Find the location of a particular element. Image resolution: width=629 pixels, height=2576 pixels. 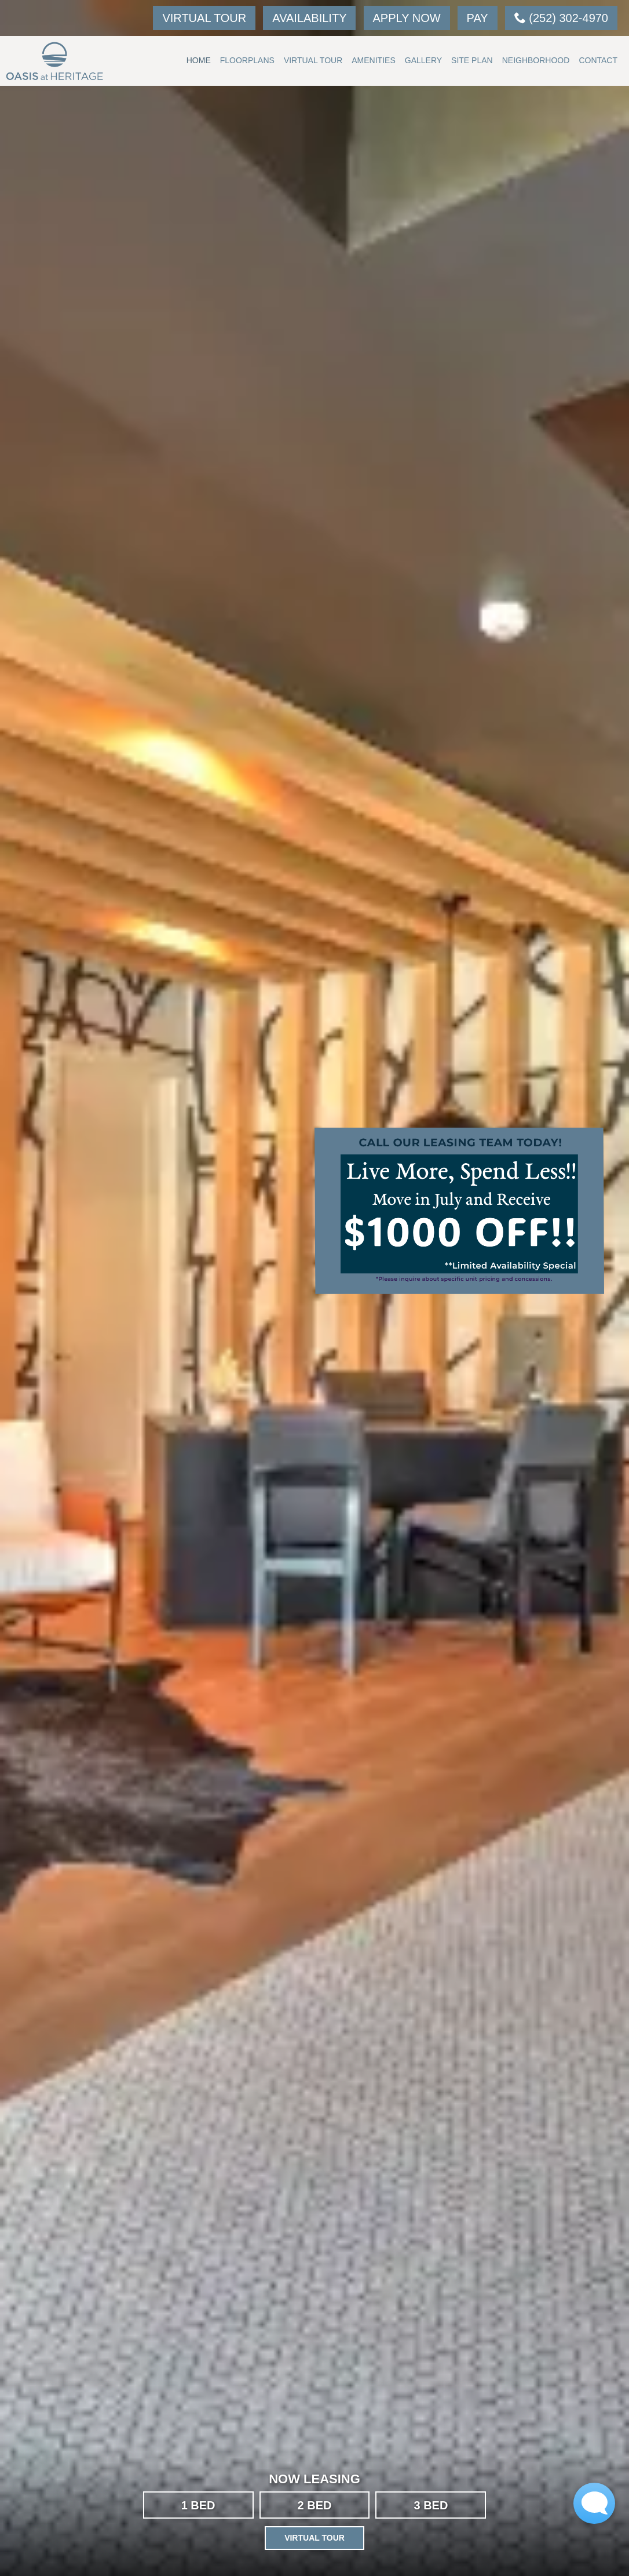

Virtual Tour is located at coordinates (204, 18).